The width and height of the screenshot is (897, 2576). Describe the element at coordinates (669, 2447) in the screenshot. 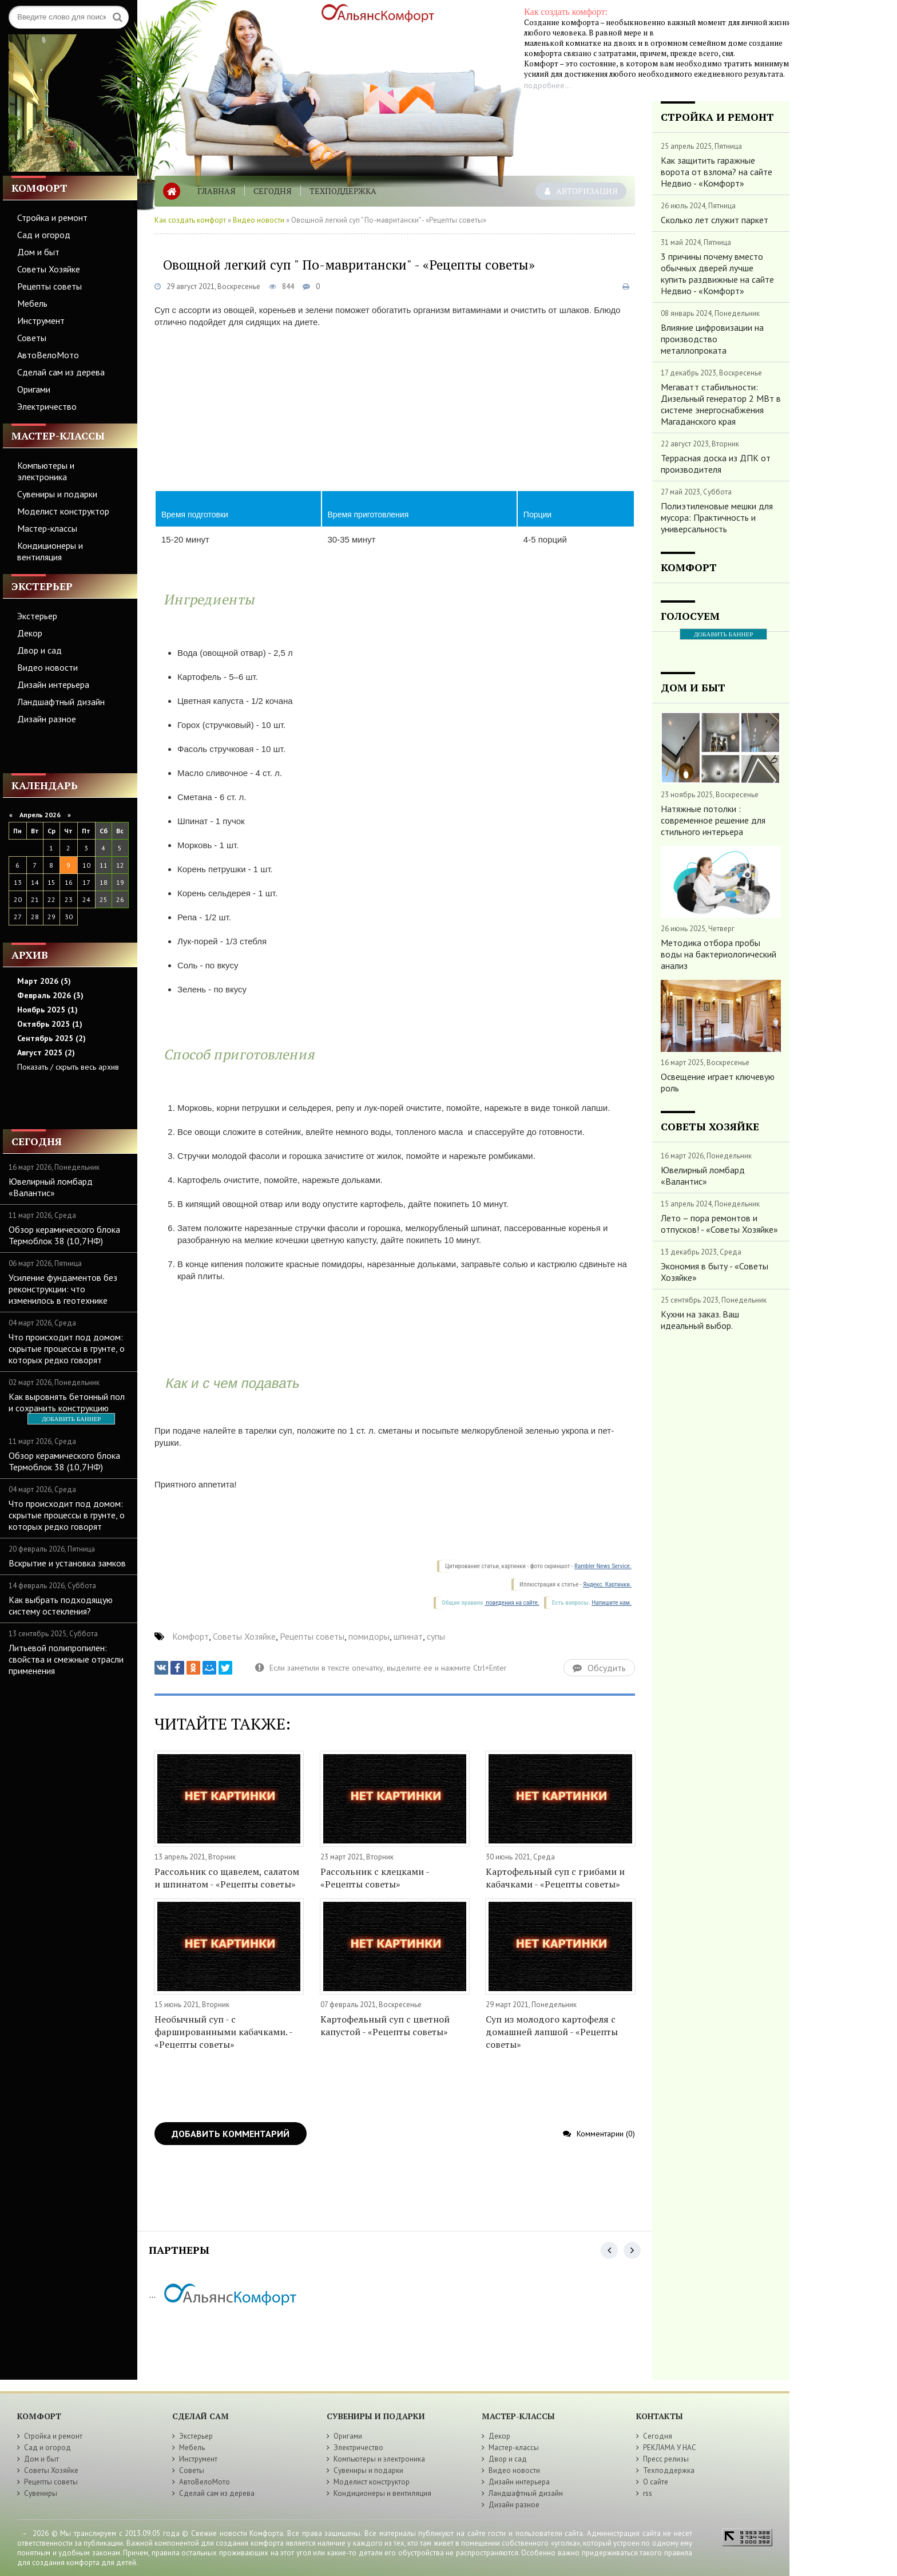

I see `РЕКЛАМА У НАС` at that location.